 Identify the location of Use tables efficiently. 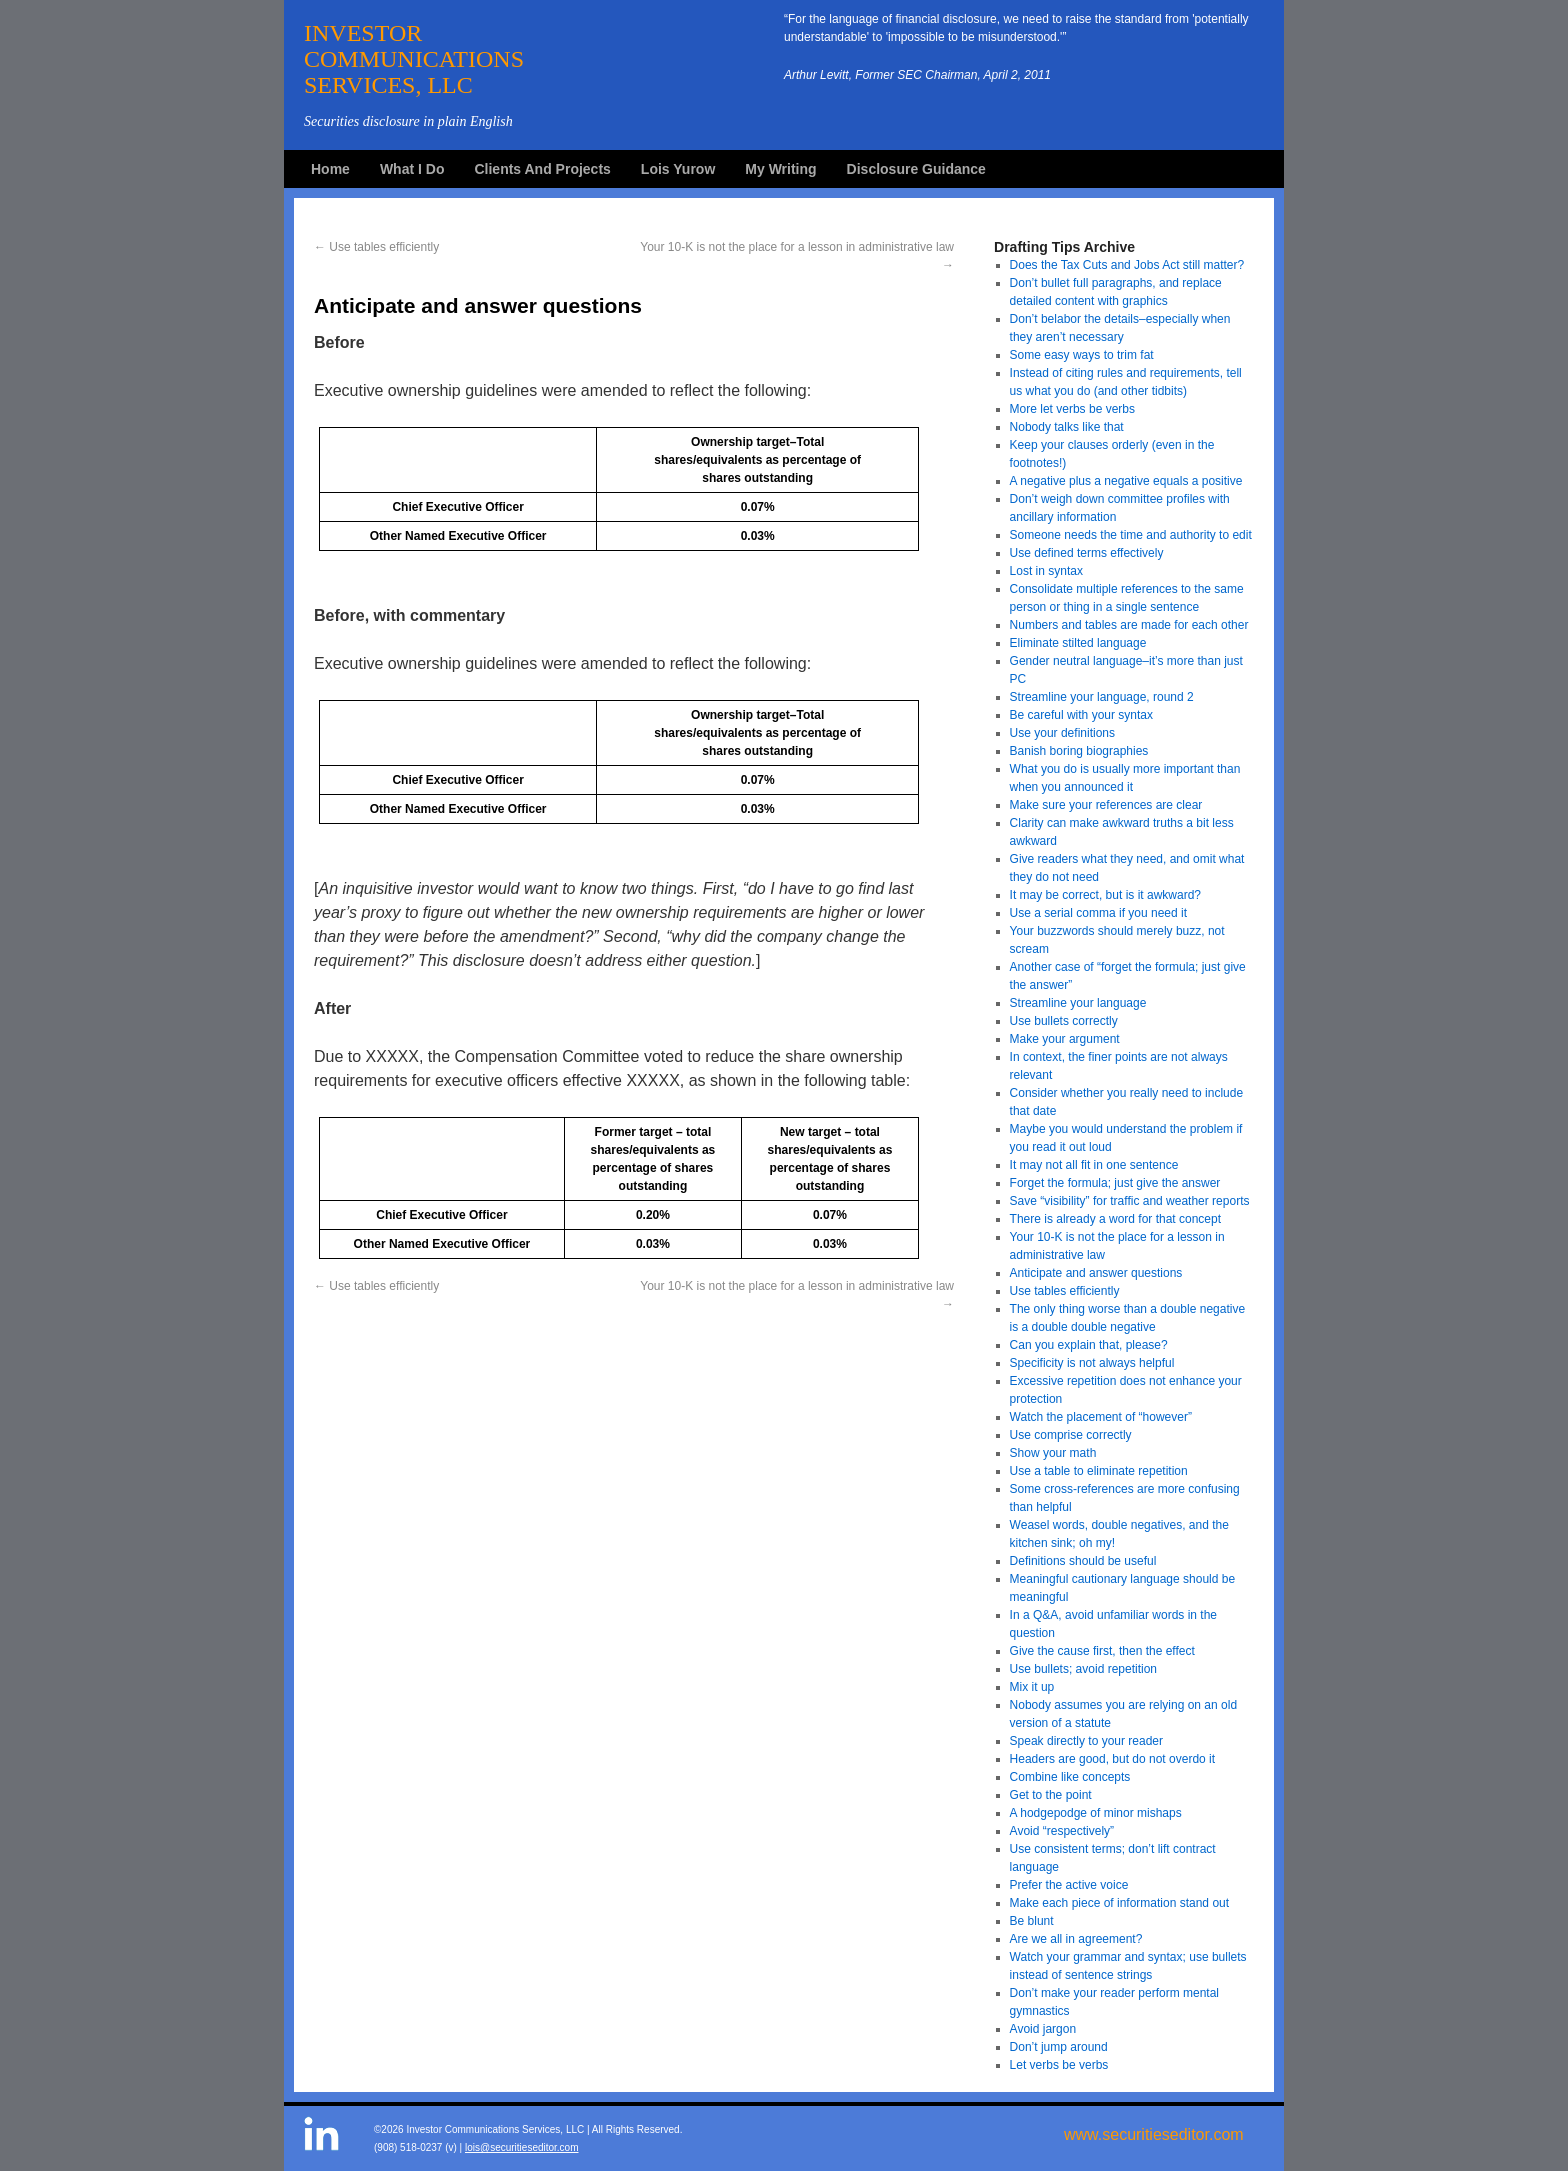
(376, 247).